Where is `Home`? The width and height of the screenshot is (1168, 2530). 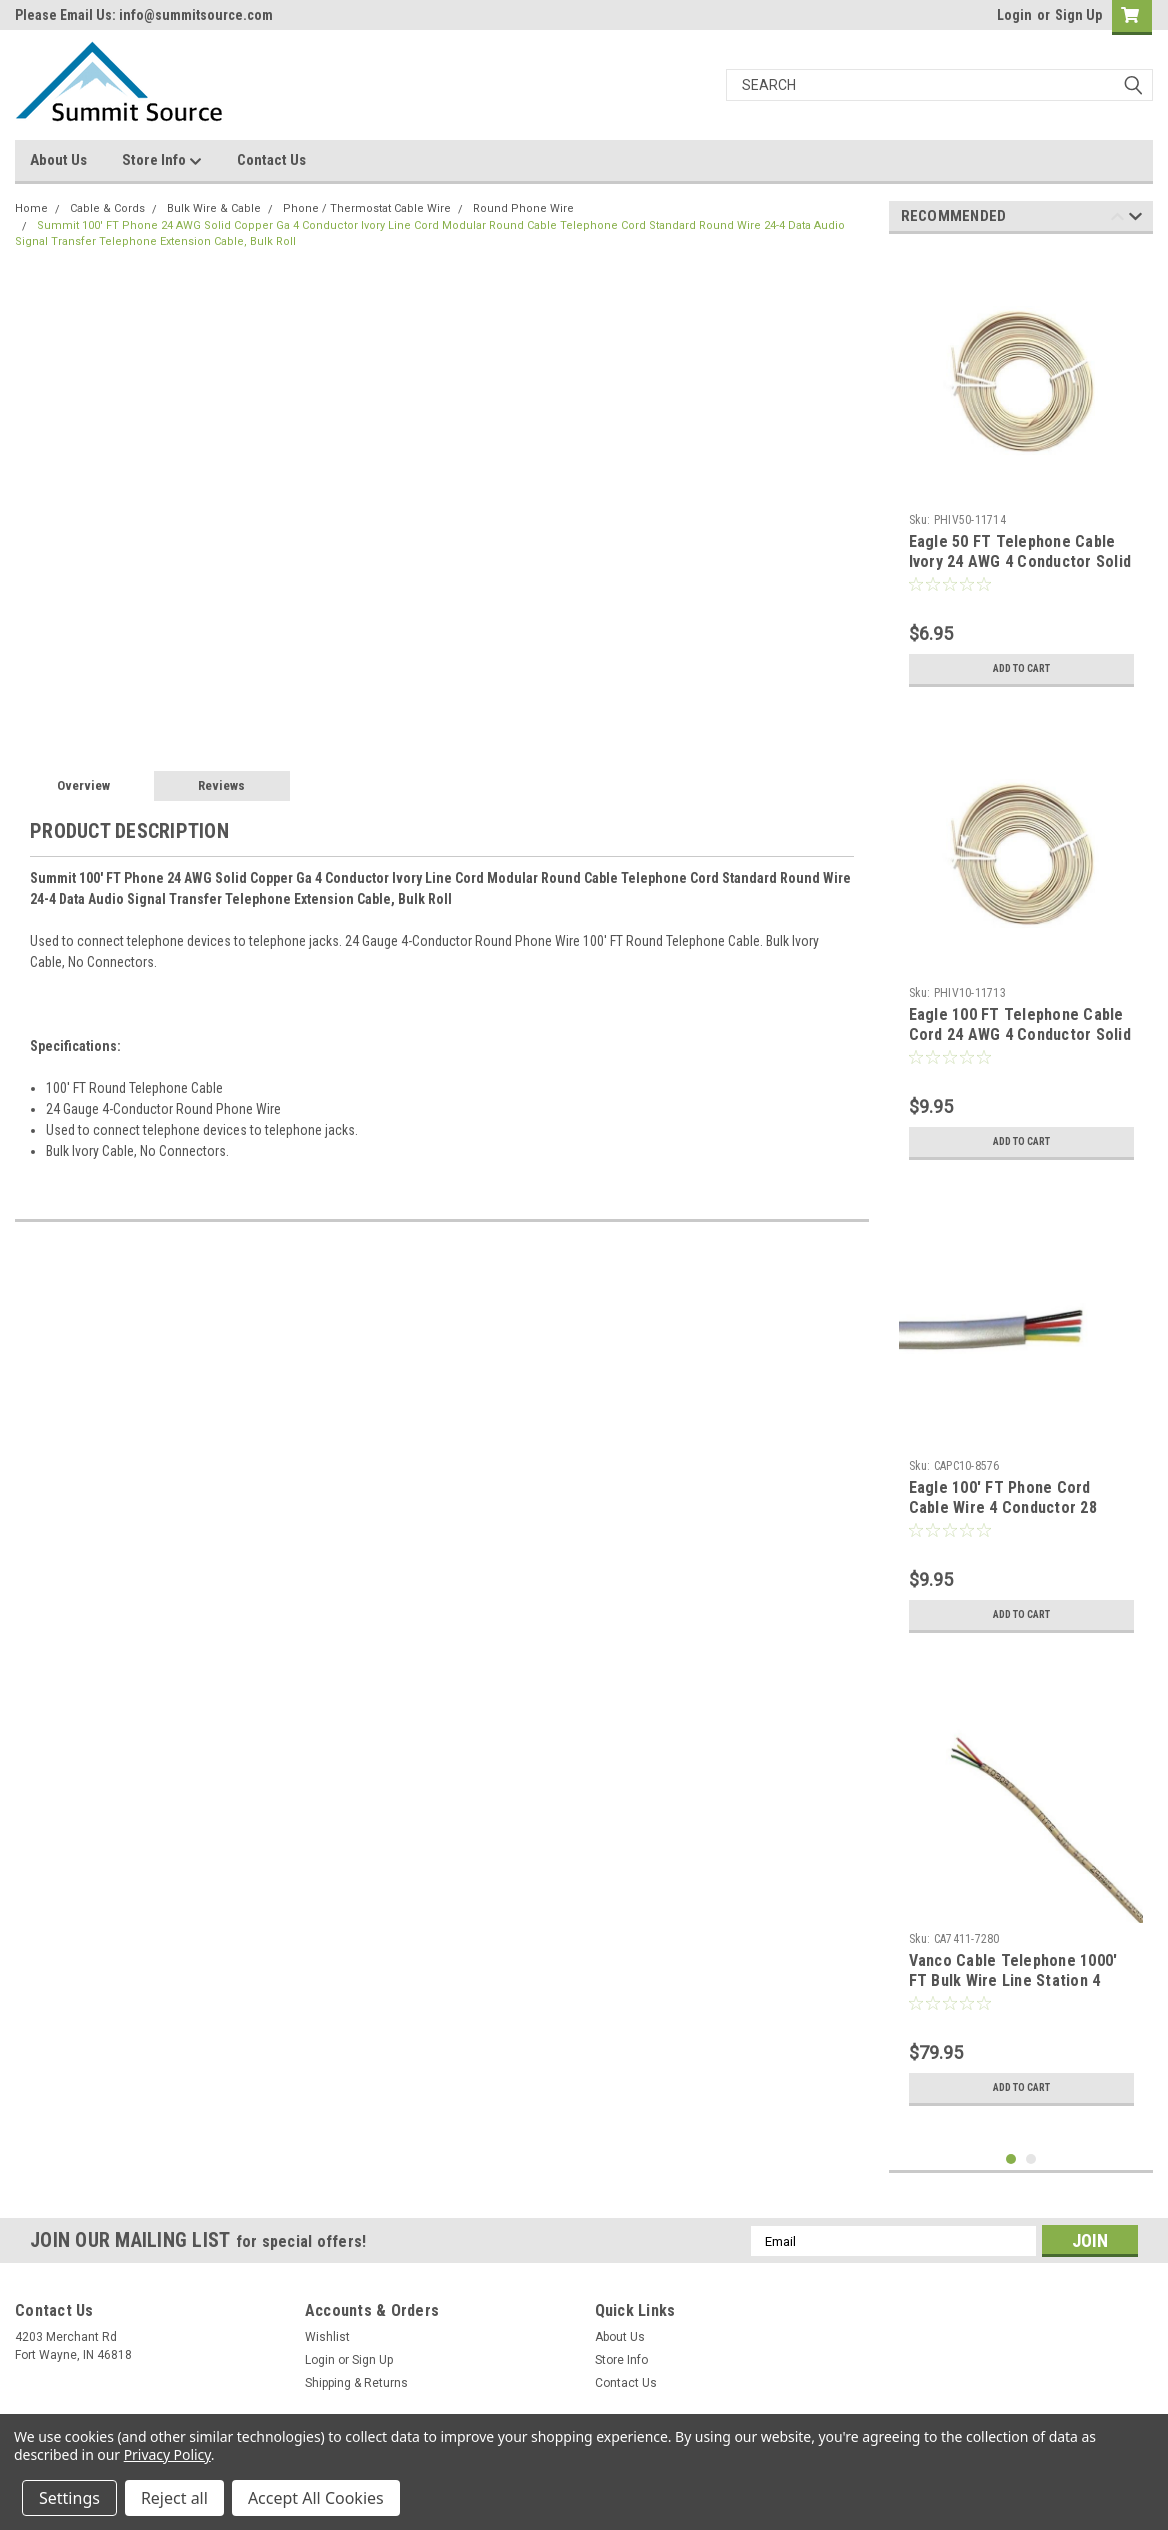 Home is located at coordinates (31, 208).